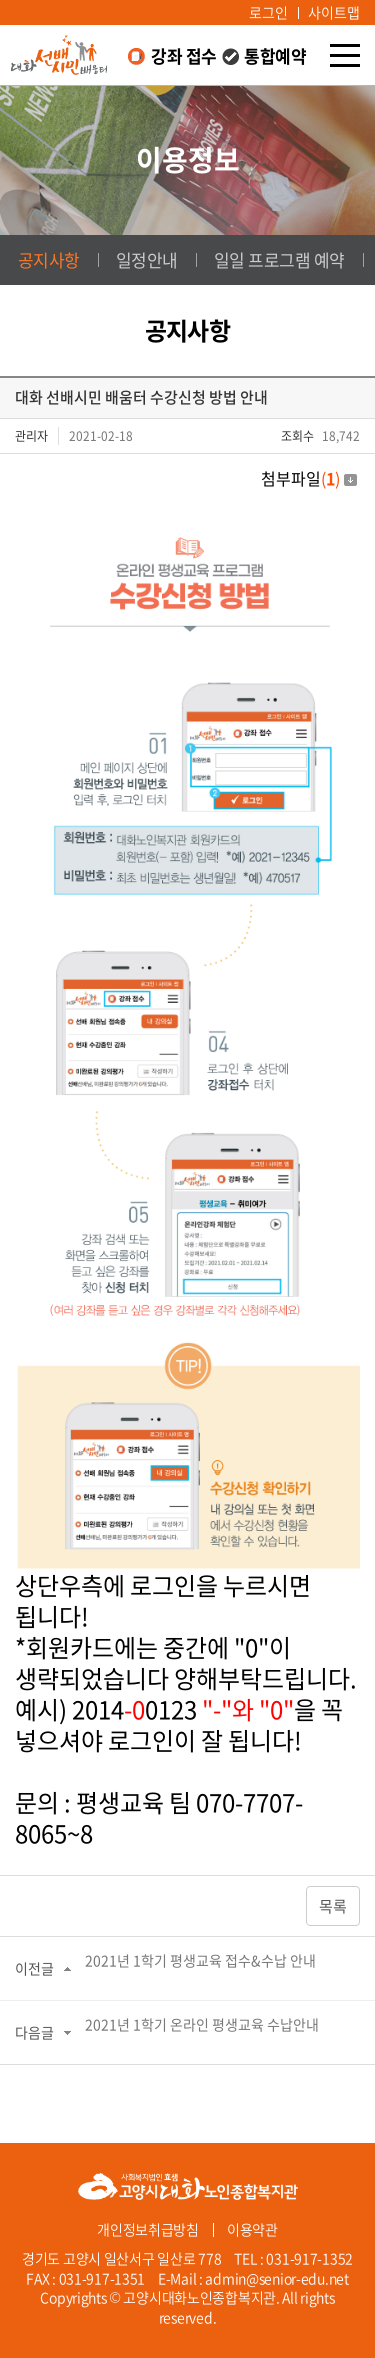 The width and height of the screenshot is (375, 2358). Describe the element at coordinates (148, 2229) in the screenshot. I see `개인정보취급방침` at that location.